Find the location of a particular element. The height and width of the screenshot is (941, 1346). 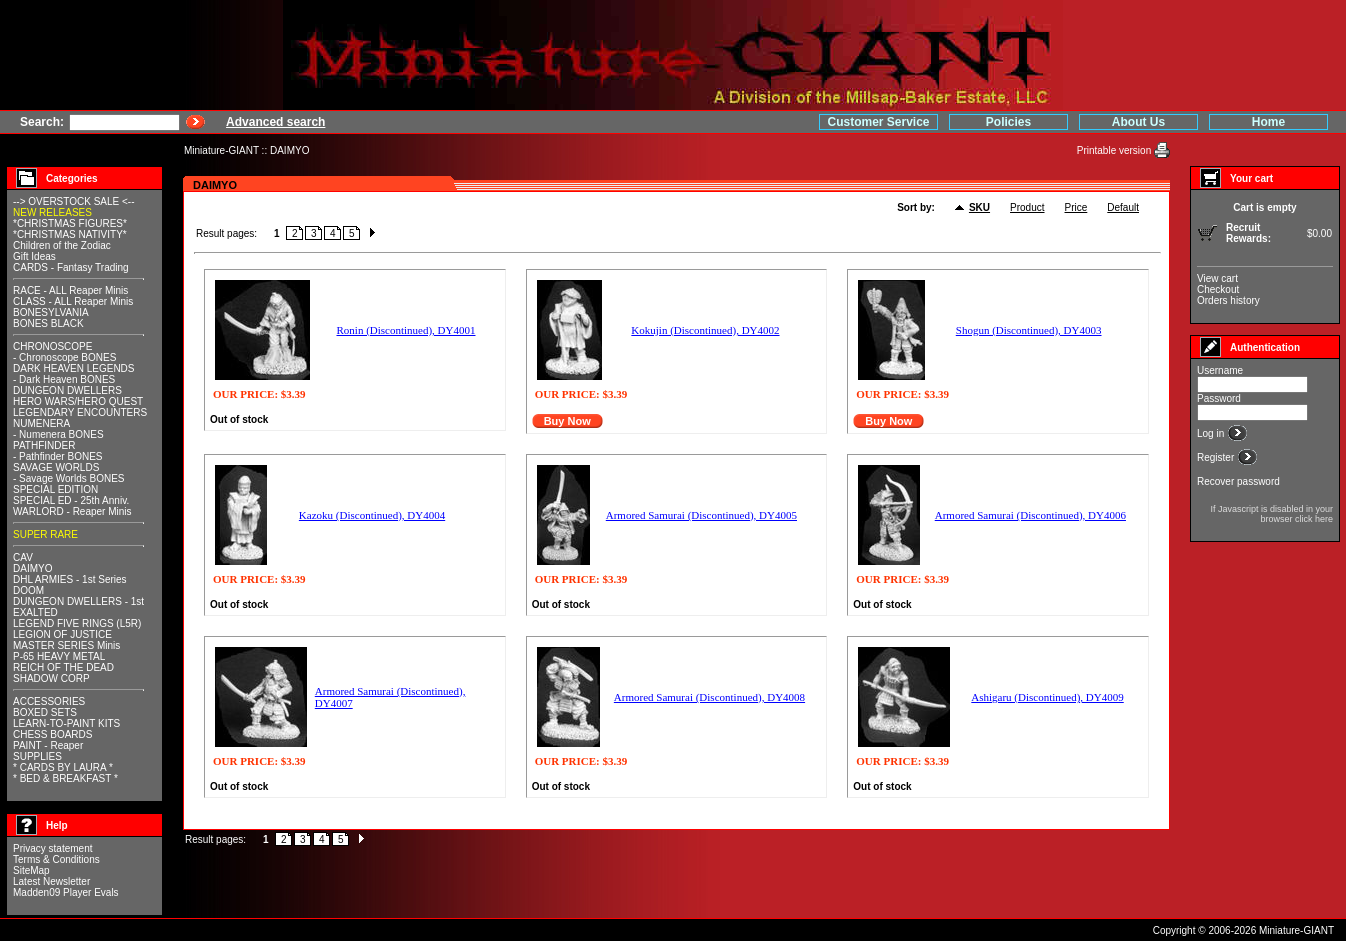

Children of the Zodiac is located at coordinates (62, 245).